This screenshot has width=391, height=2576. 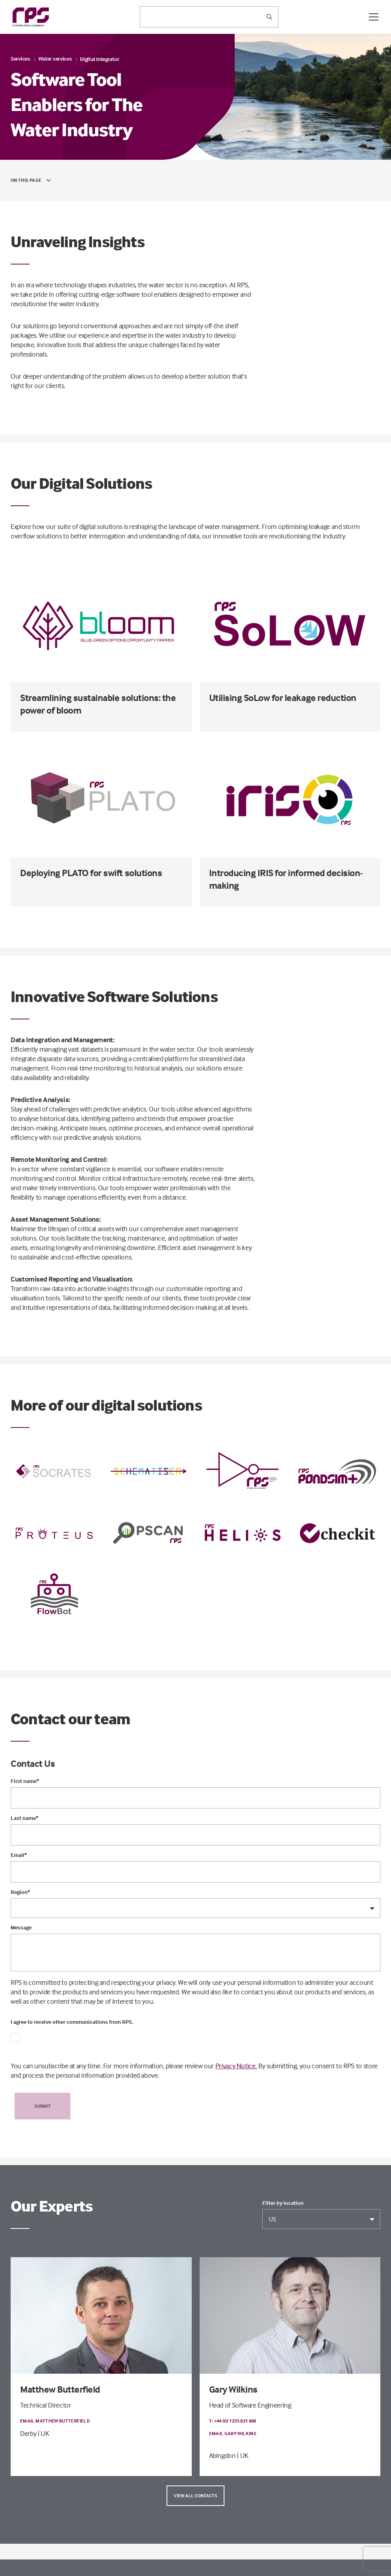 I want to click on First name, so click(x=25, y=1781).